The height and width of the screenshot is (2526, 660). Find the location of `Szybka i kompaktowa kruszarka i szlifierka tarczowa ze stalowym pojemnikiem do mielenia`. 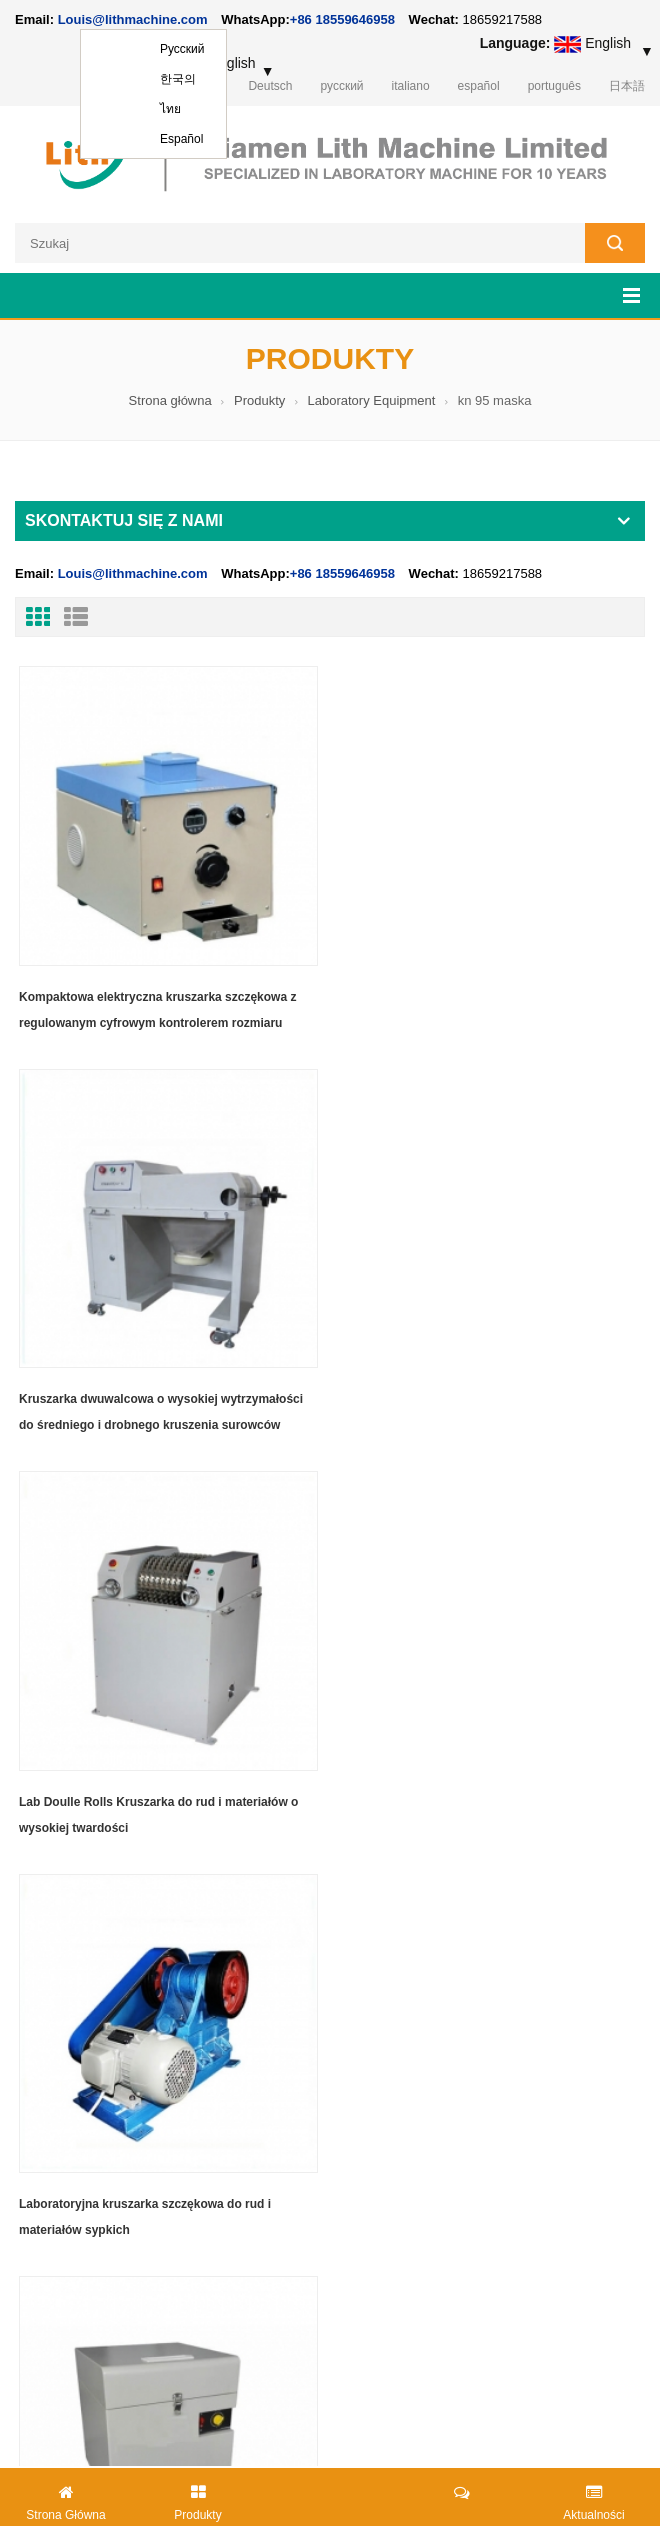

Szybka i kompaktowa kruszarka i szlifierka tarczowa ze stalowym pojemnikiem do mielenia is located at coordinates (154, 1792).